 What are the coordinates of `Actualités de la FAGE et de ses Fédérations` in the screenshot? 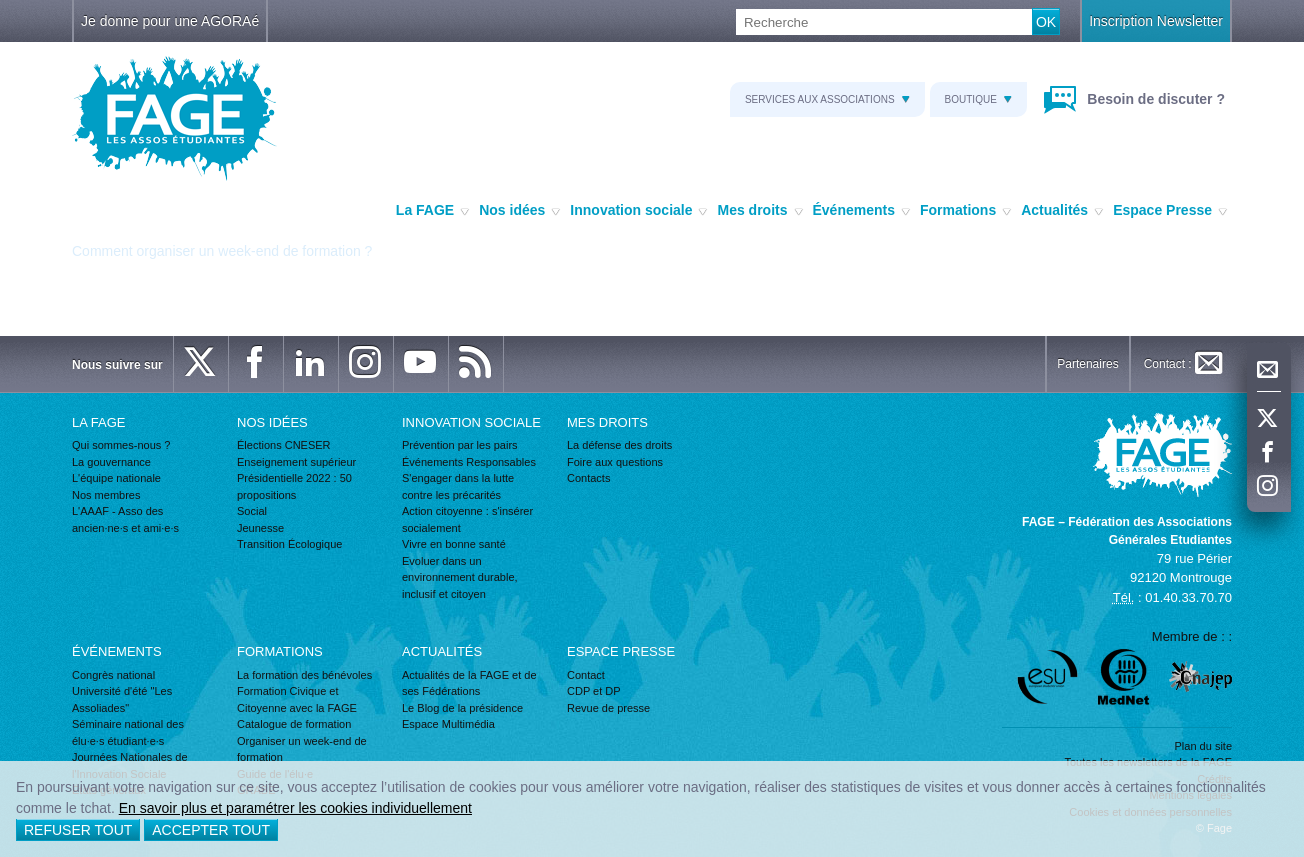 It's located at (469, 683).